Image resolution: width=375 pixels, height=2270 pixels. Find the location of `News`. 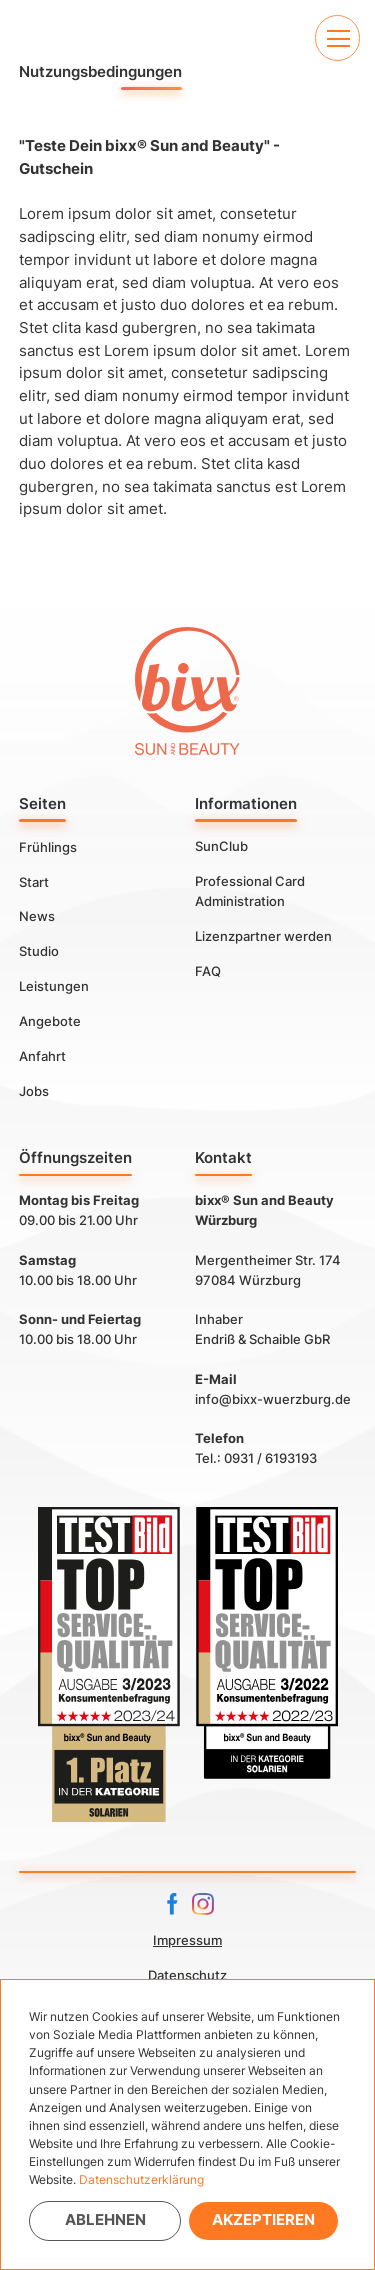

News is located at coordinates (37, 916).